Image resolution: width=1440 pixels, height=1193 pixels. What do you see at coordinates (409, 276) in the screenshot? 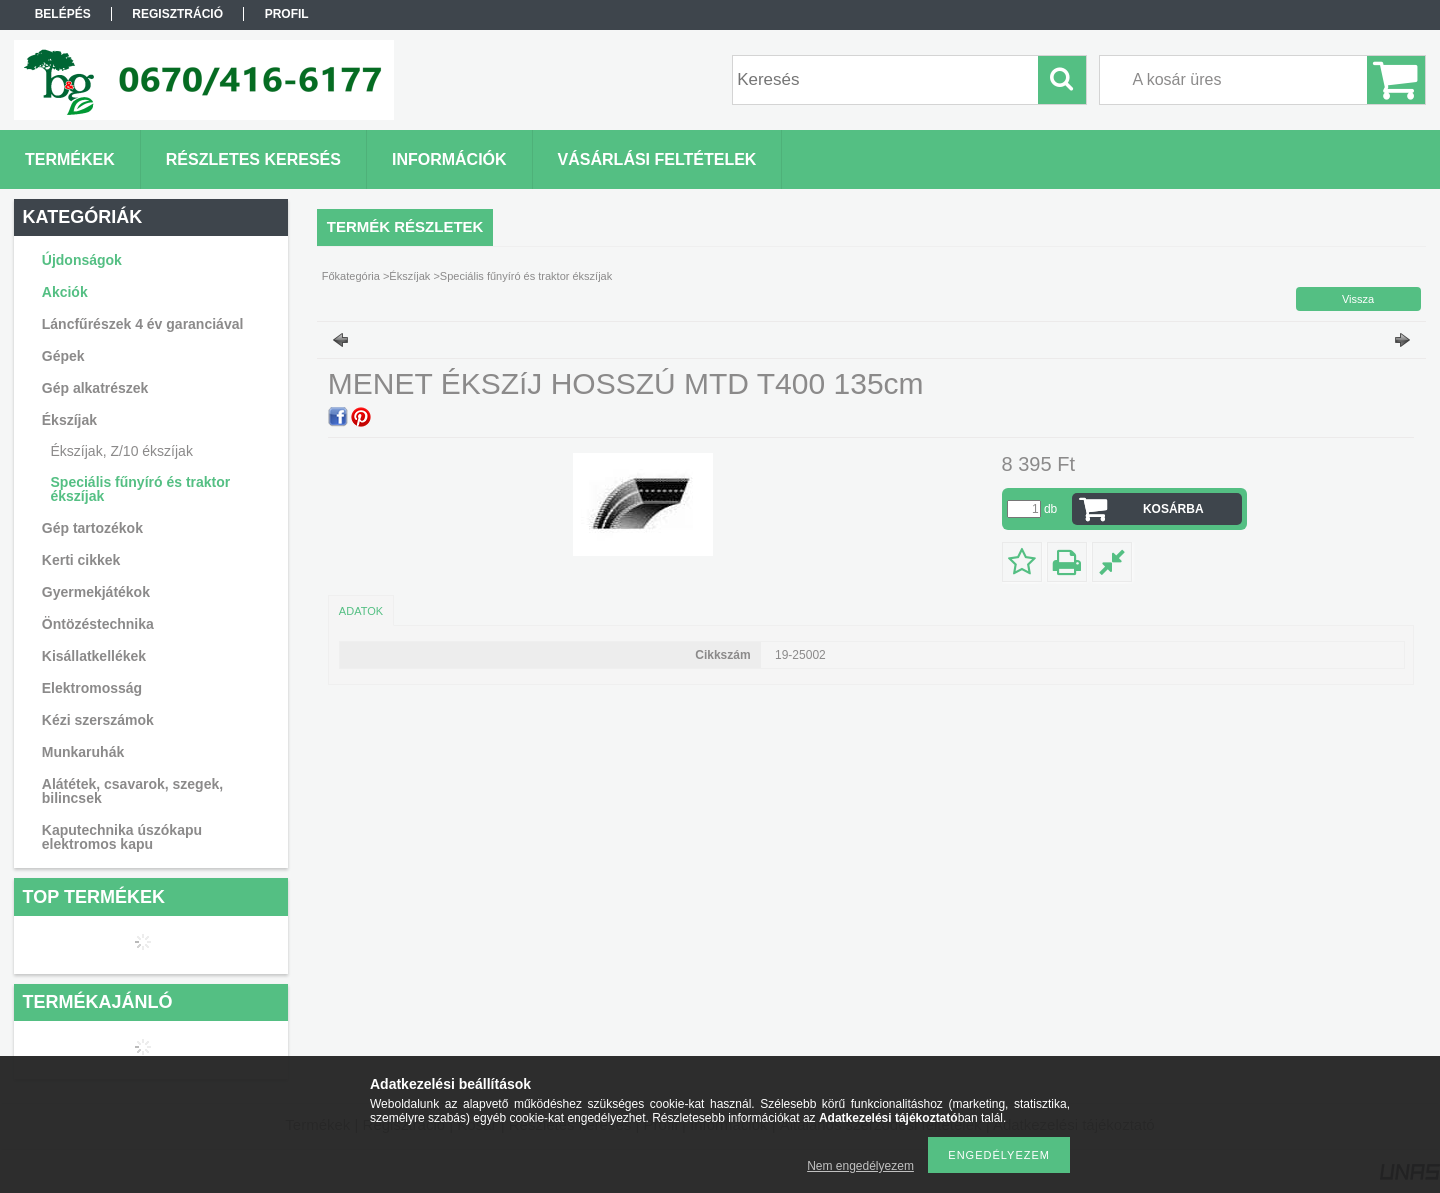
I see `Ékszíjak` at bounding box center [409, 276].